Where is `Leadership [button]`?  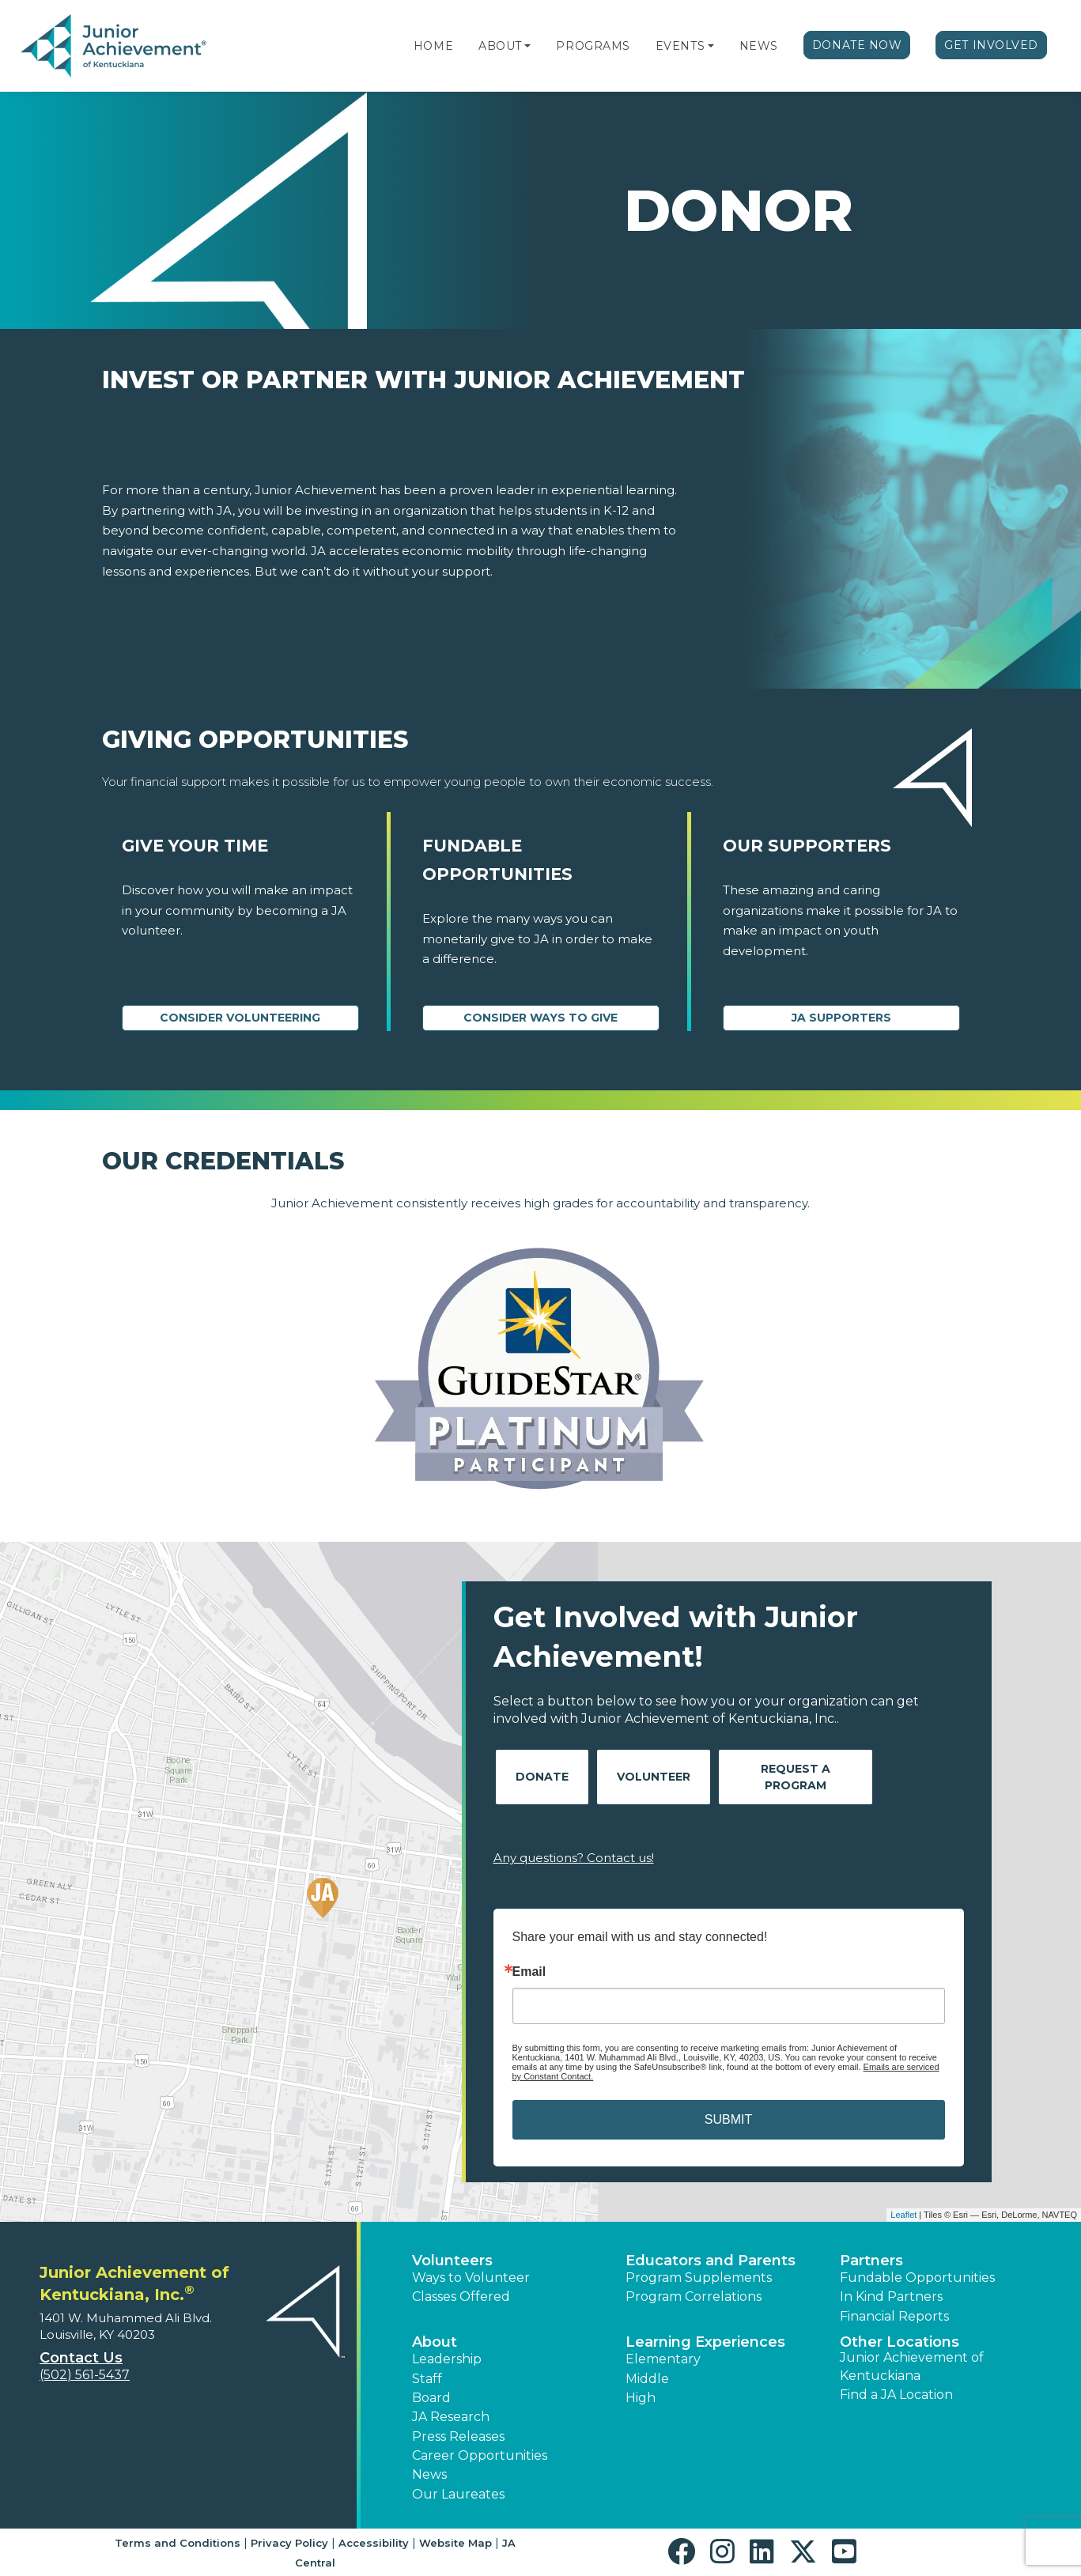 Leadership [button] is located at coordinates (447, 2358).